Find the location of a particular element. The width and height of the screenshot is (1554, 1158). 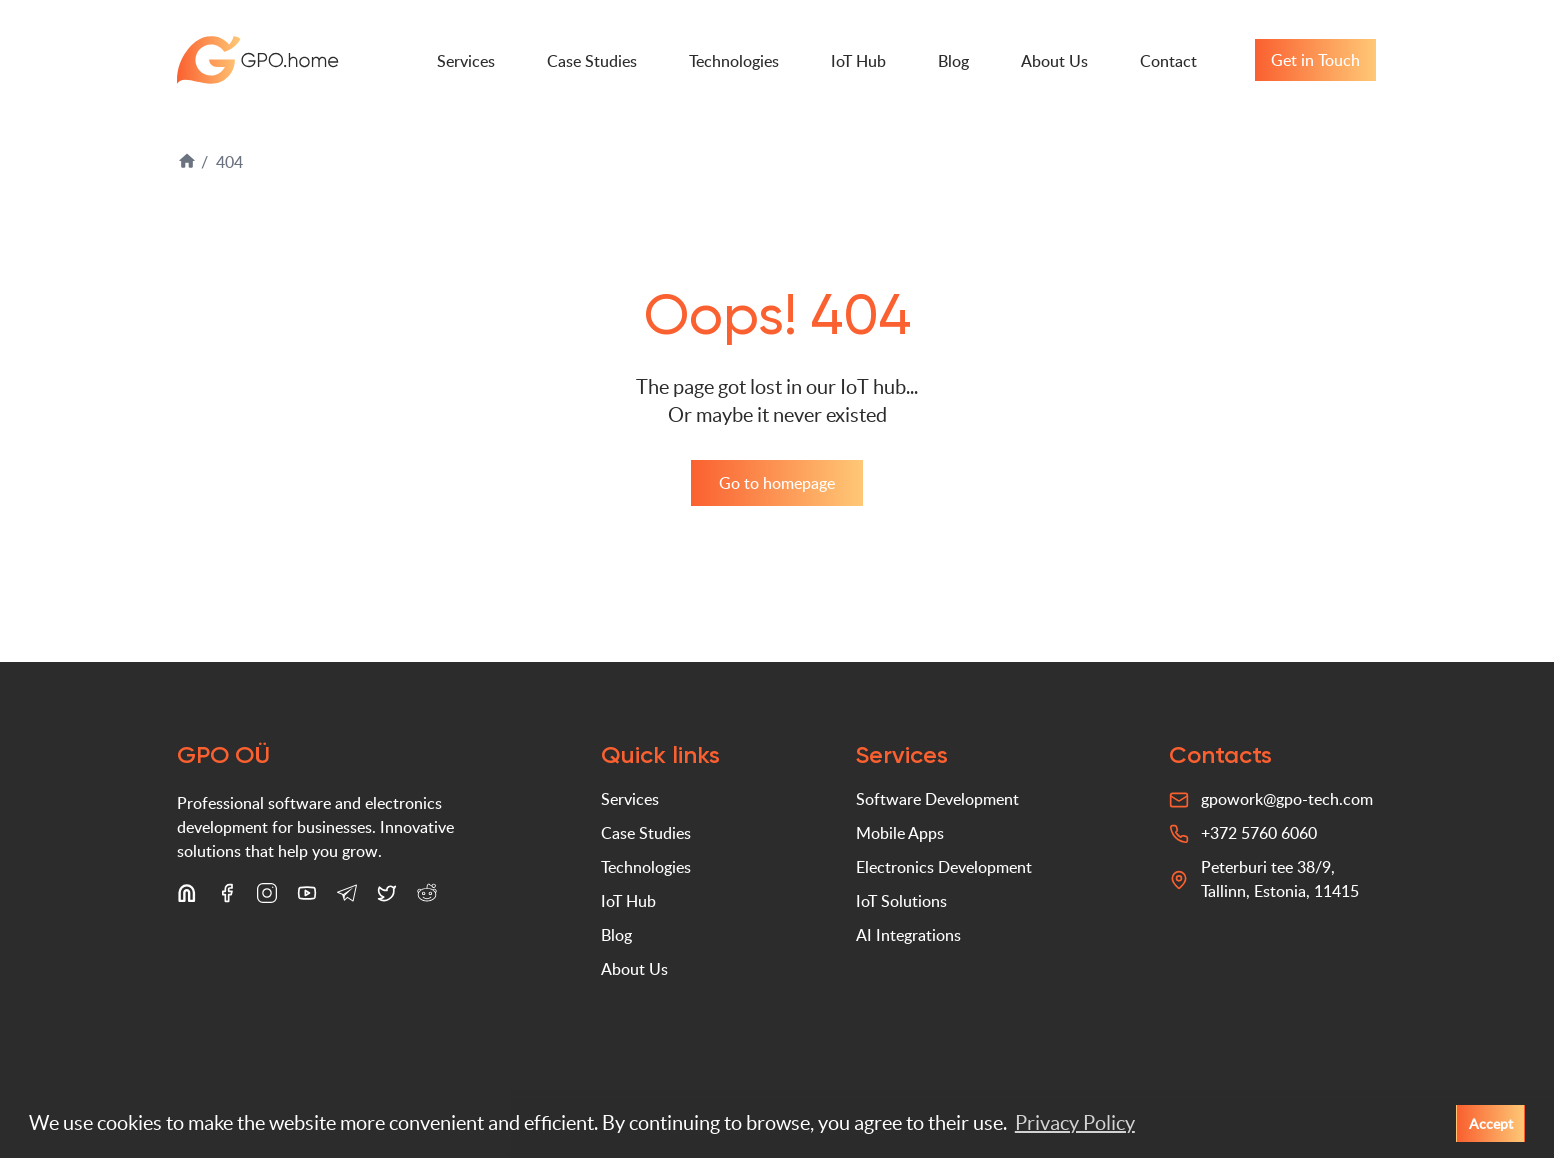

Privacy Policy [button] is located at coordinates (1075, 1123).